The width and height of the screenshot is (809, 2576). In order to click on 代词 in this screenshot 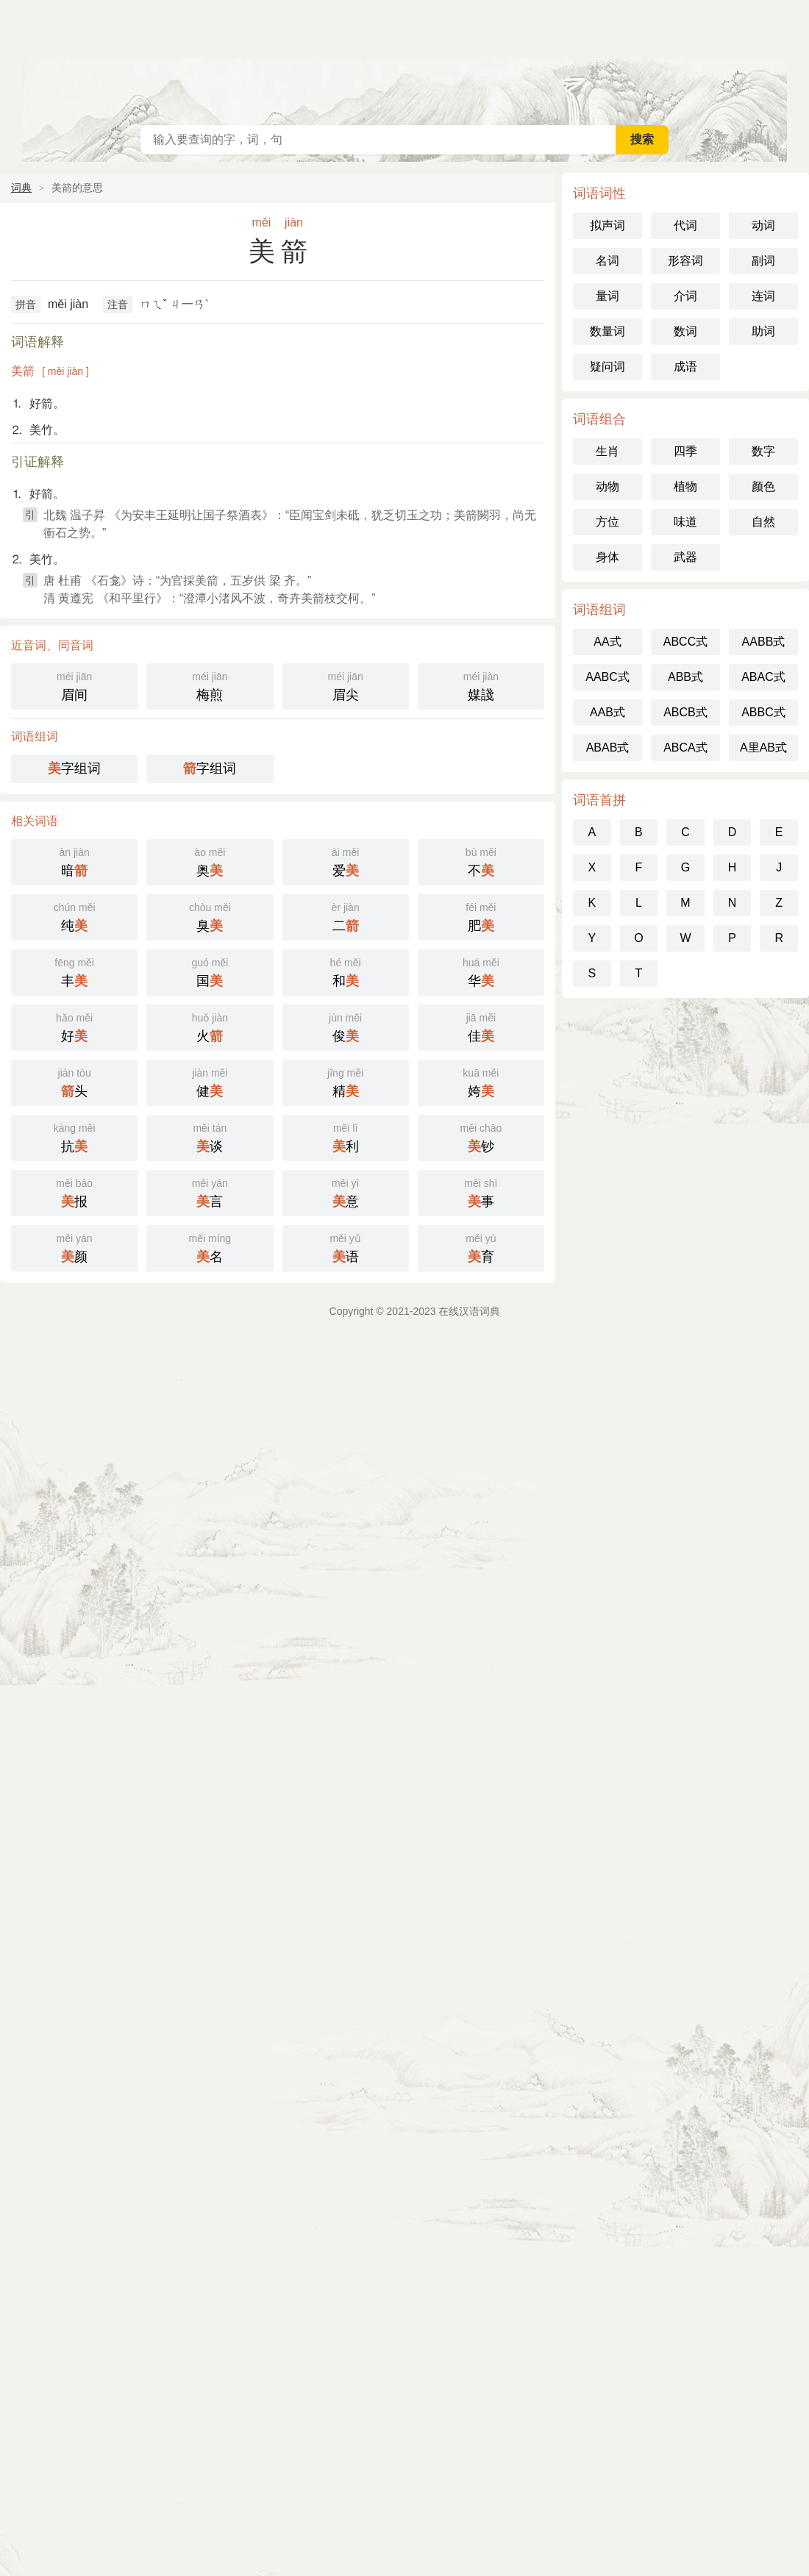, I will do `click(685, 225)`.